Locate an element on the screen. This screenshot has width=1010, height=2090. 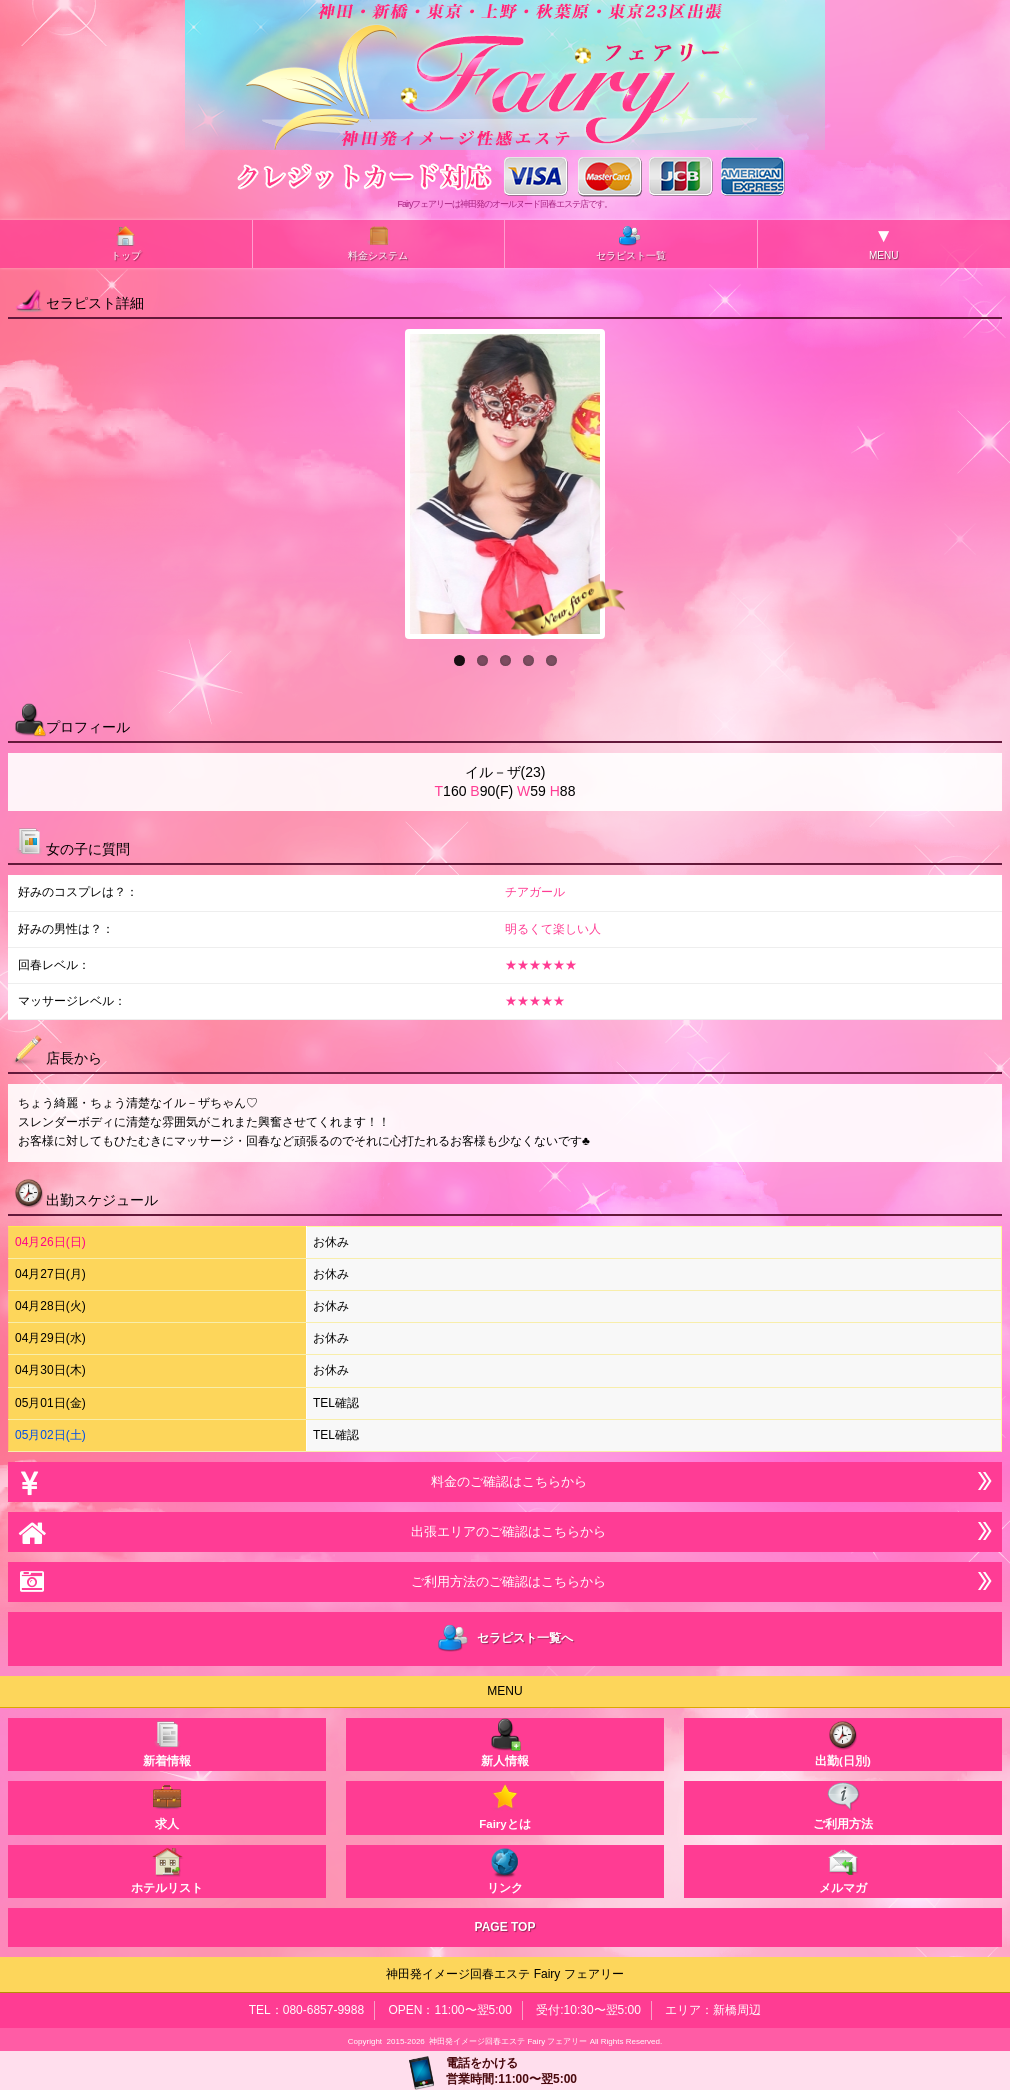
Fairyとは is located at coordinates (505, 1805).